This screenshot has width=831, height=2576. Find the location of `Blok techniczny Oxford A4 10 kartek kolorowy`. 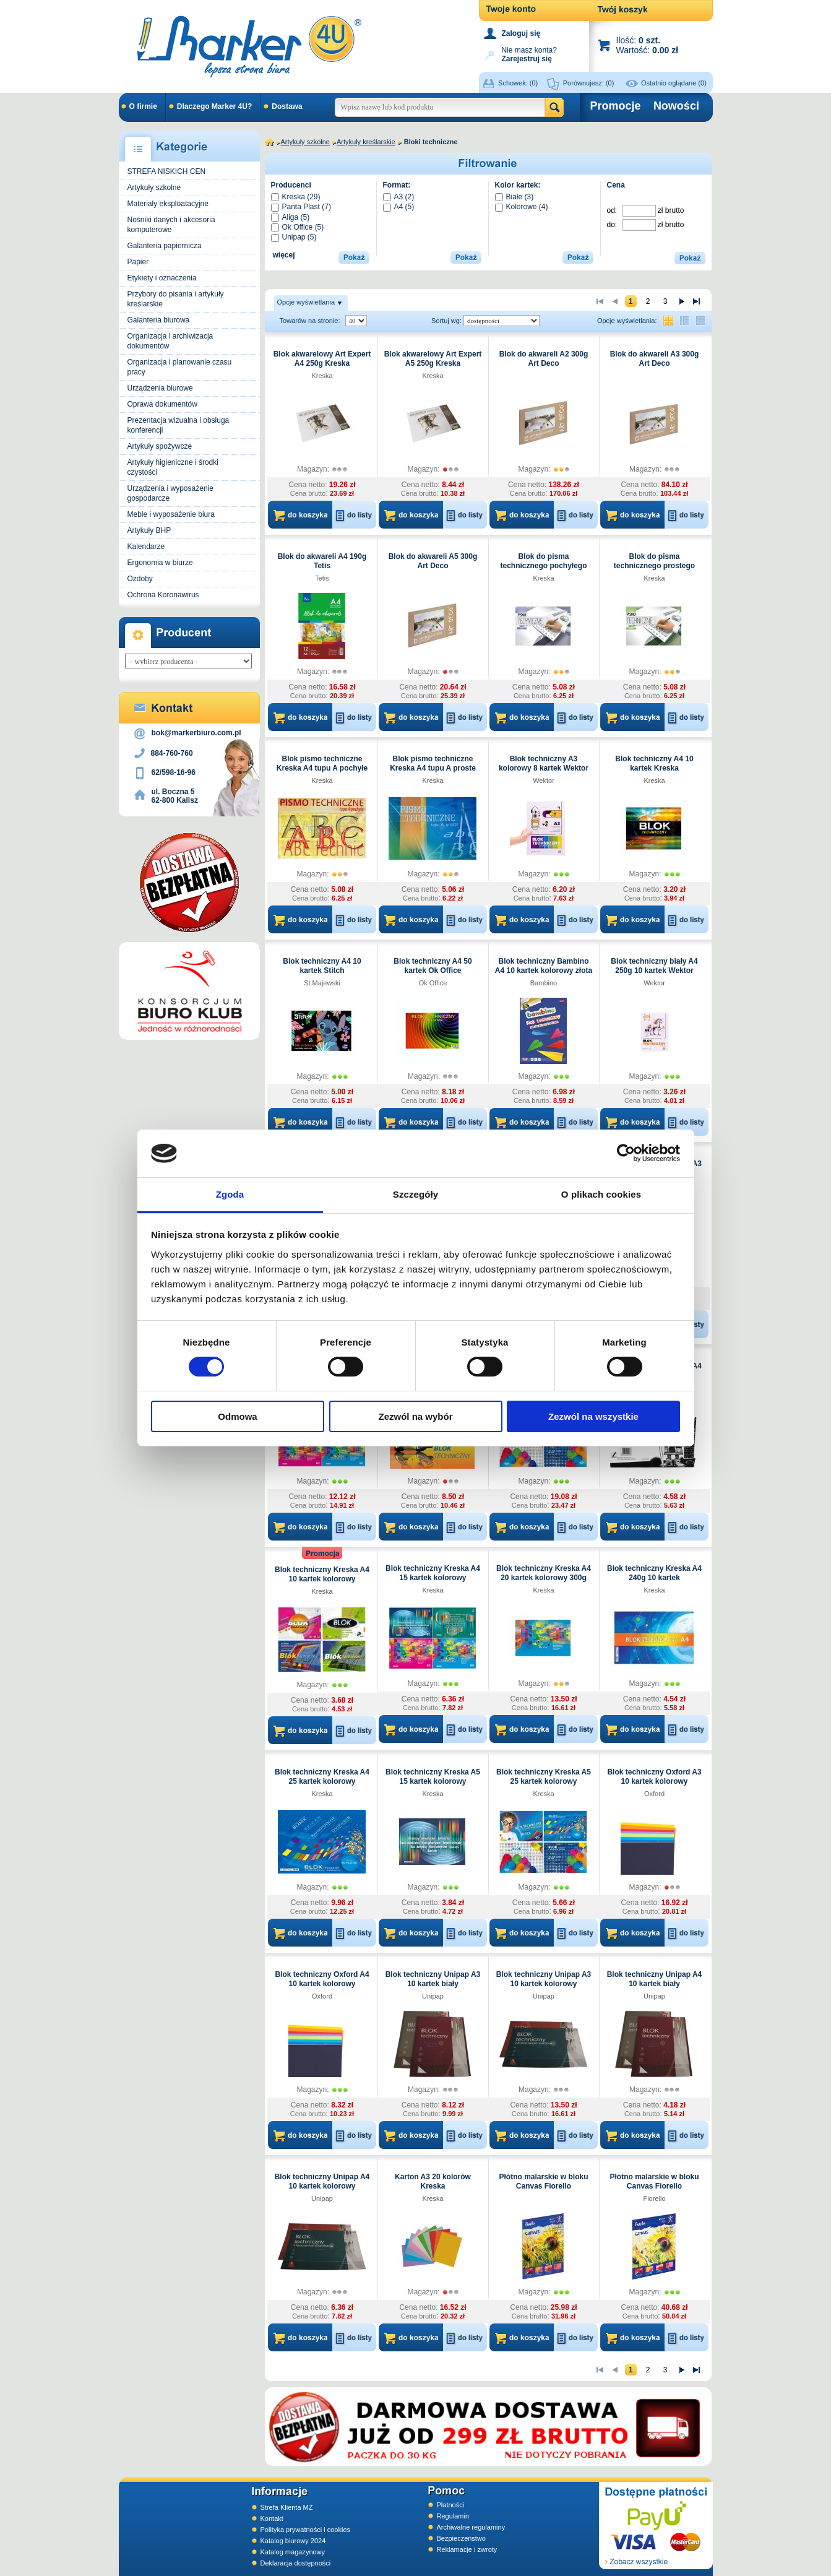

Blok techniczny Oxford A4 10 kartek kolorowy is located at coordinates (322, 1979).